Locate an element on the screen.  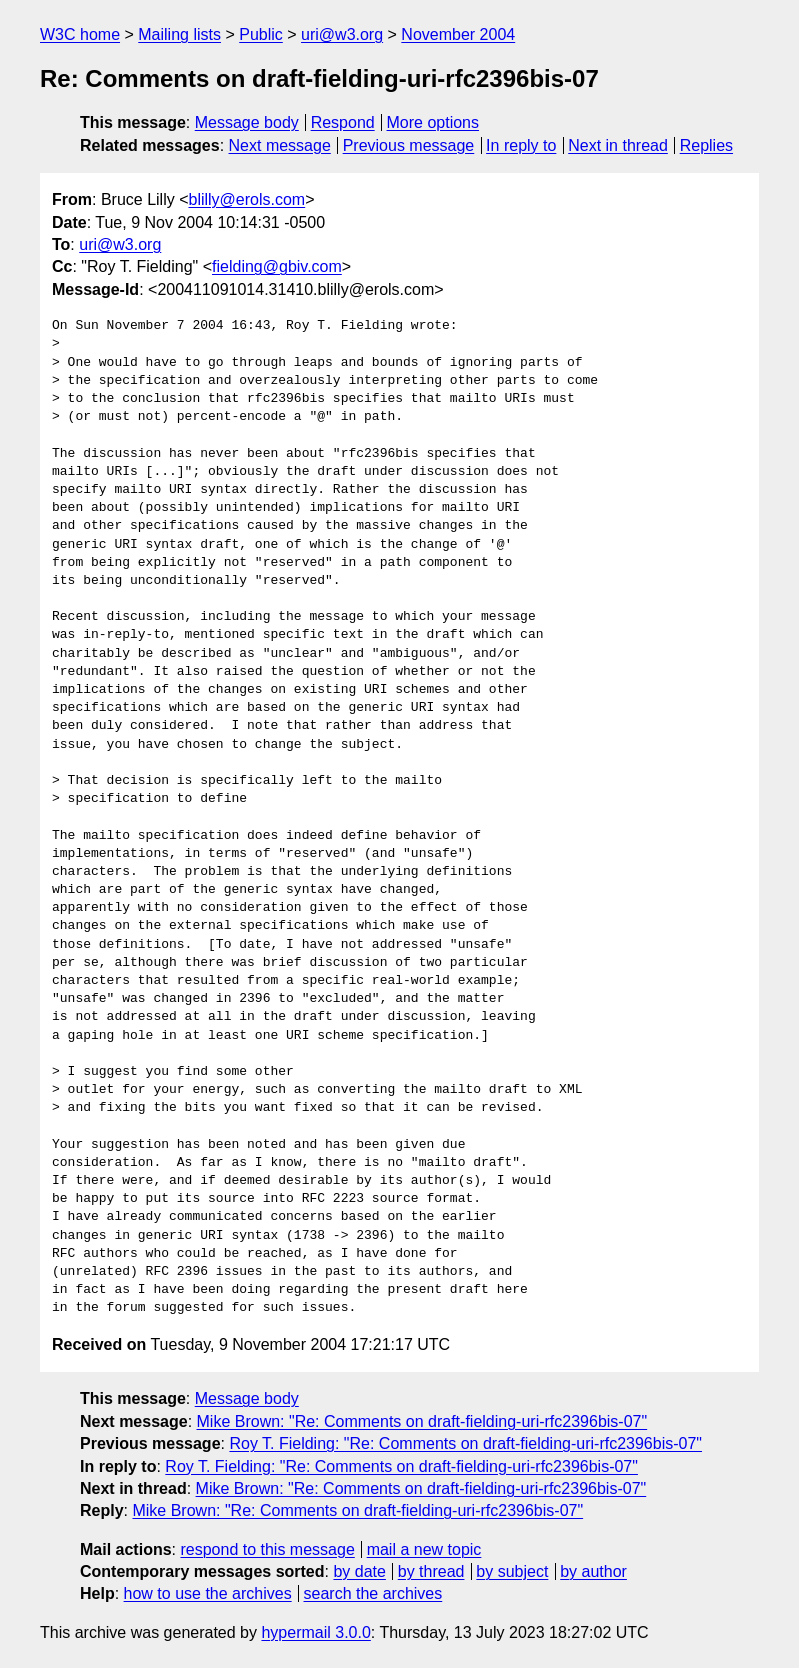
W3C home is located at coordinates (80, 34).